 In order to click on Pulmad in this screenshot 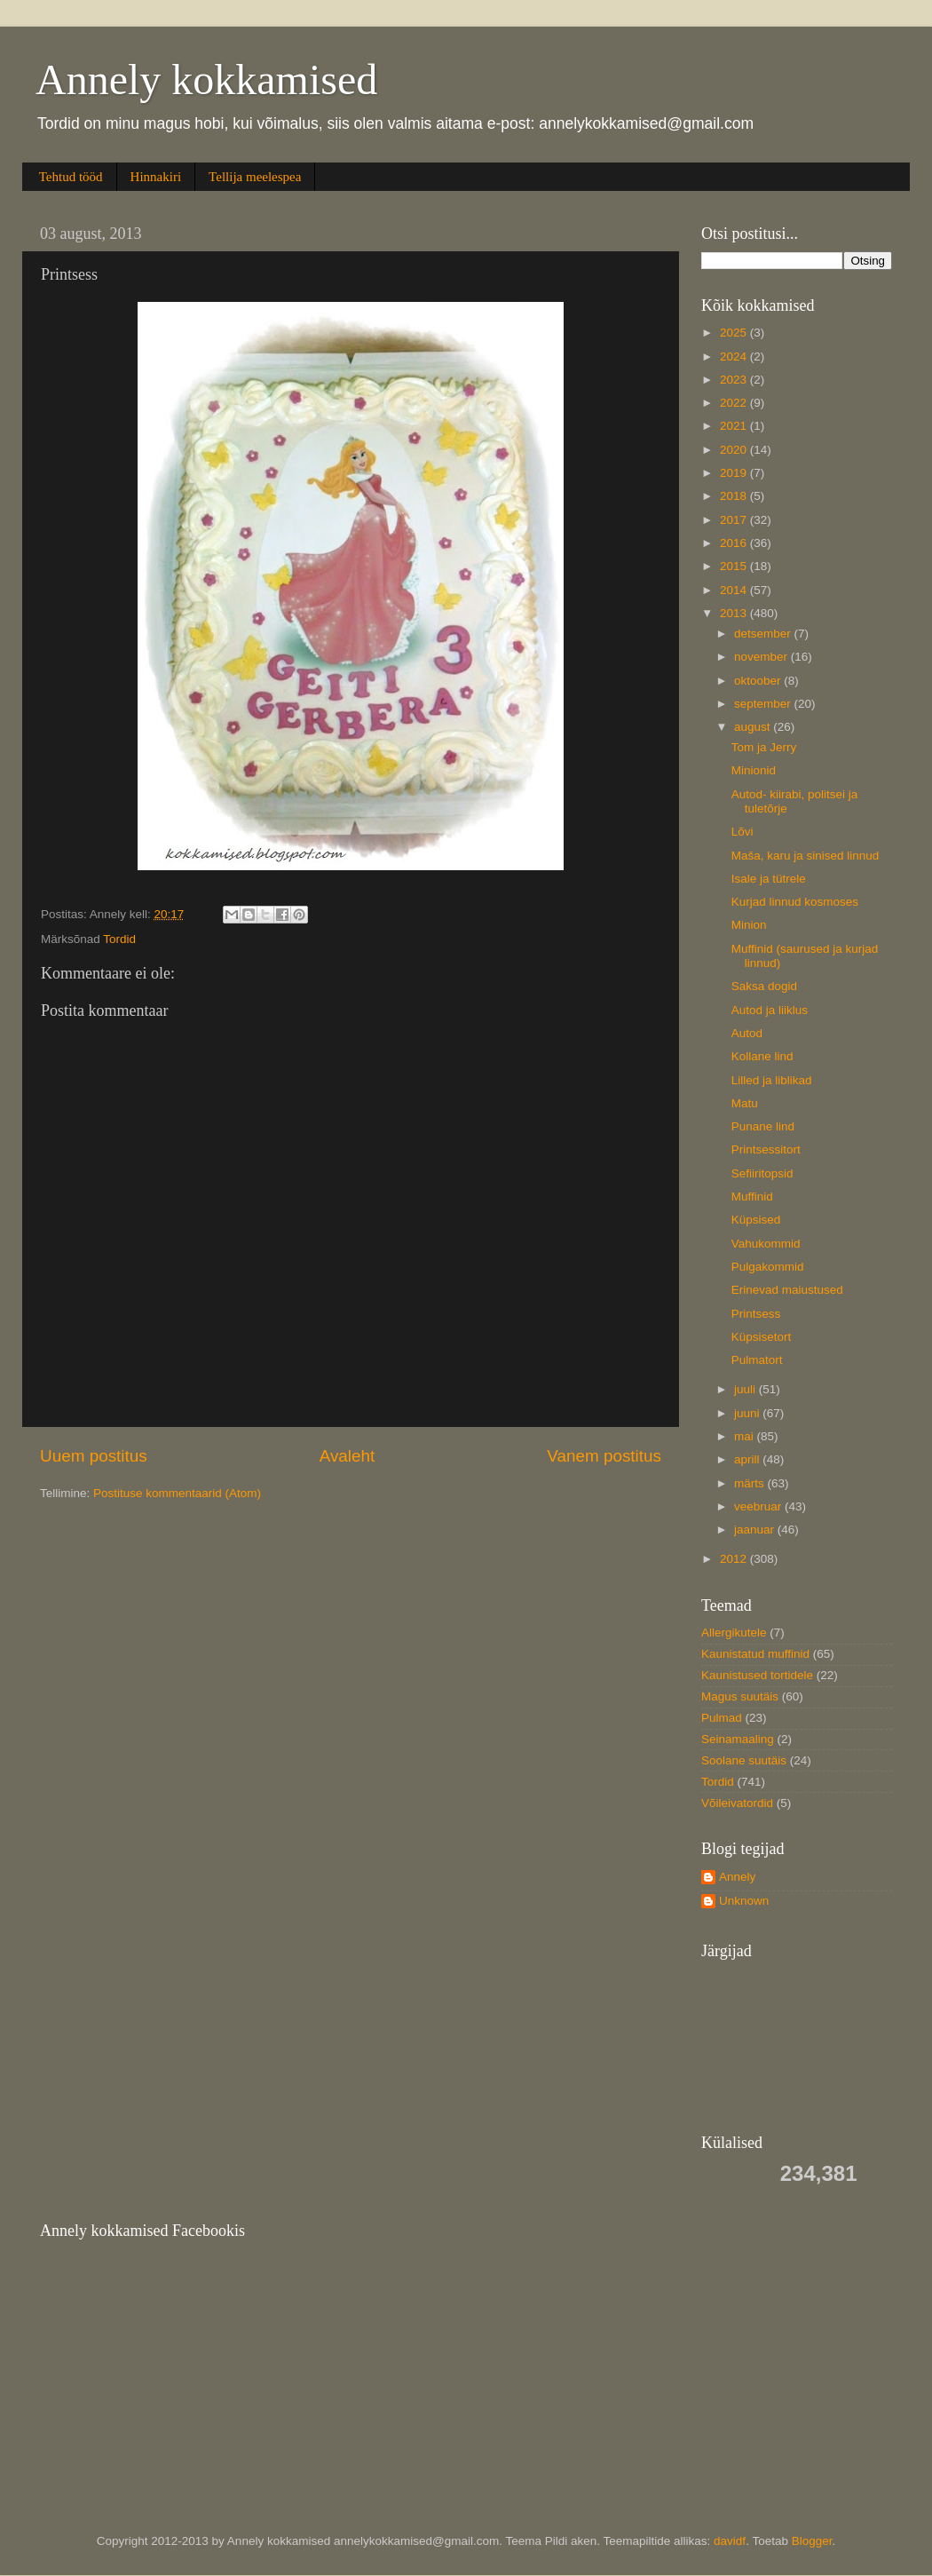, I will do `click(721, 1717)`.